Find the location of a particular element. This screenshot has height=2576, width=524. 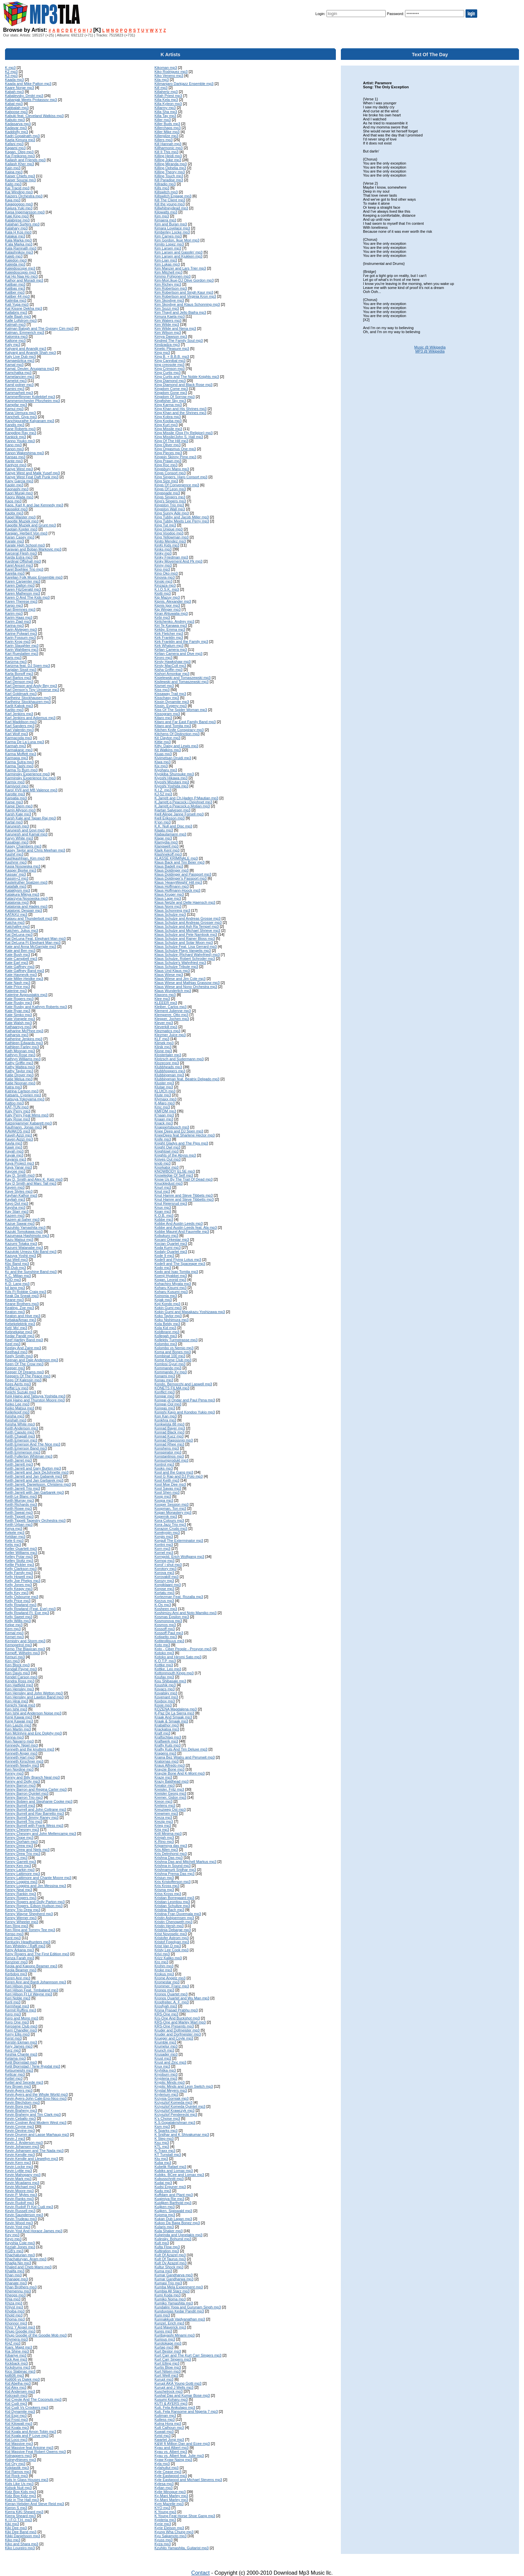

Kenneth Newby mp3 is located at coordinates (22, 1765).